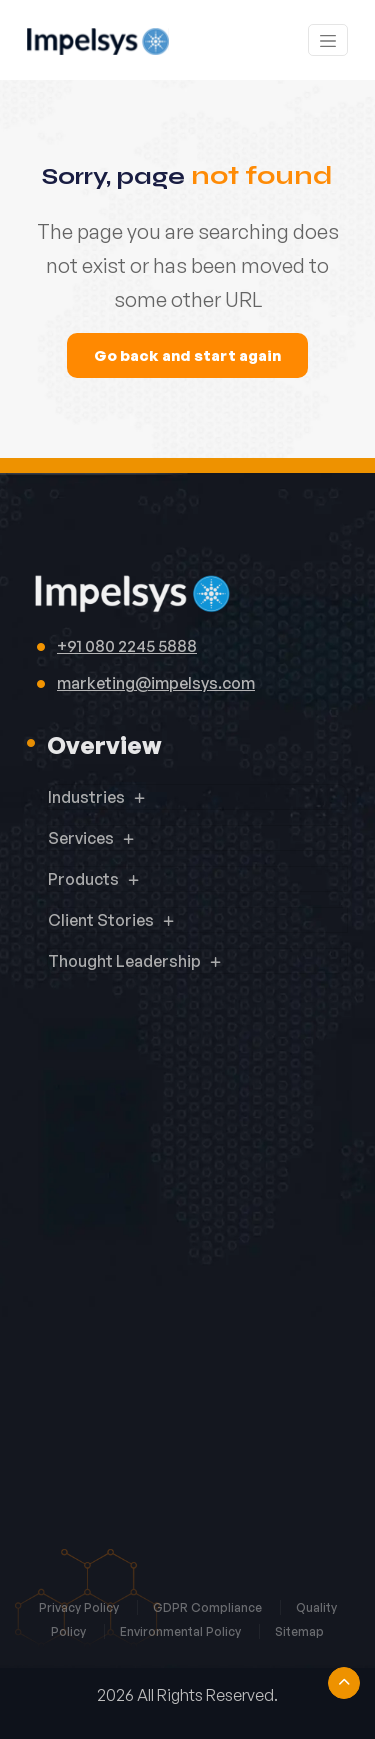 This screenshot has height=1739, width=375. Describe the element at coordinates (127, 646) in the screenshot. I see `+91 080 2245 5888` at that location.